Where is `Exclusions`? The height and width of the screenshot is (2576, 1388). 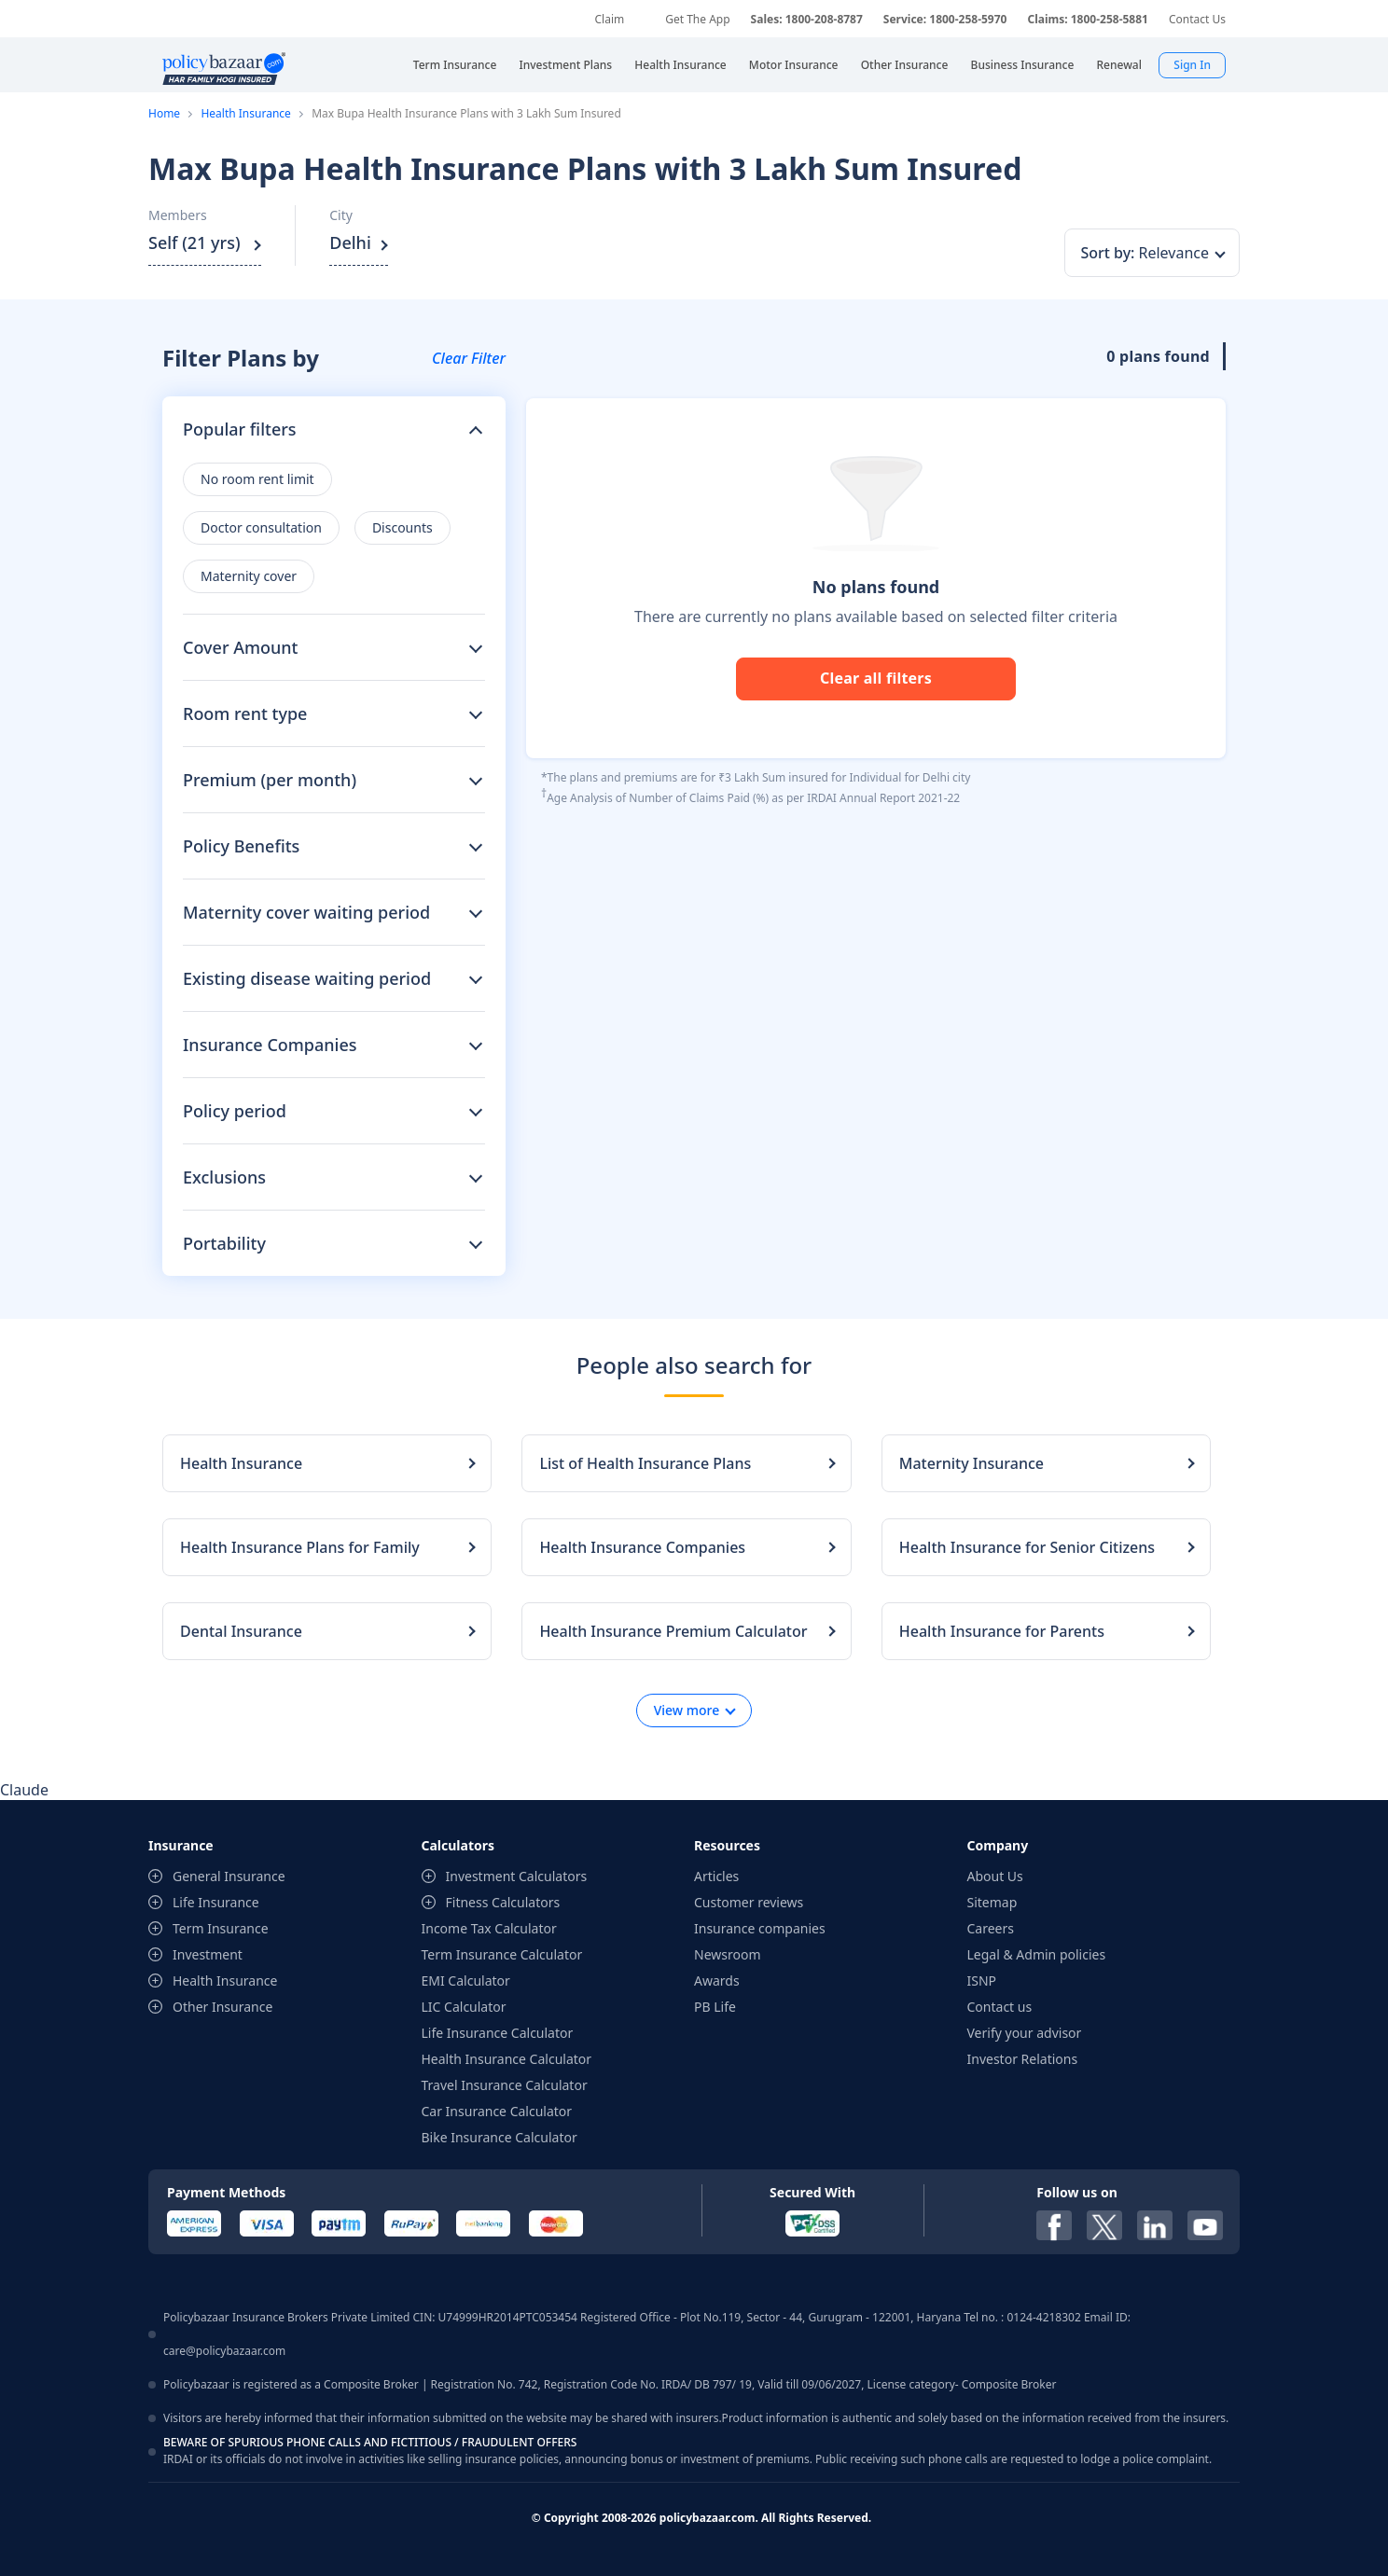
Exclusions is located at coordinates (224, 1177).